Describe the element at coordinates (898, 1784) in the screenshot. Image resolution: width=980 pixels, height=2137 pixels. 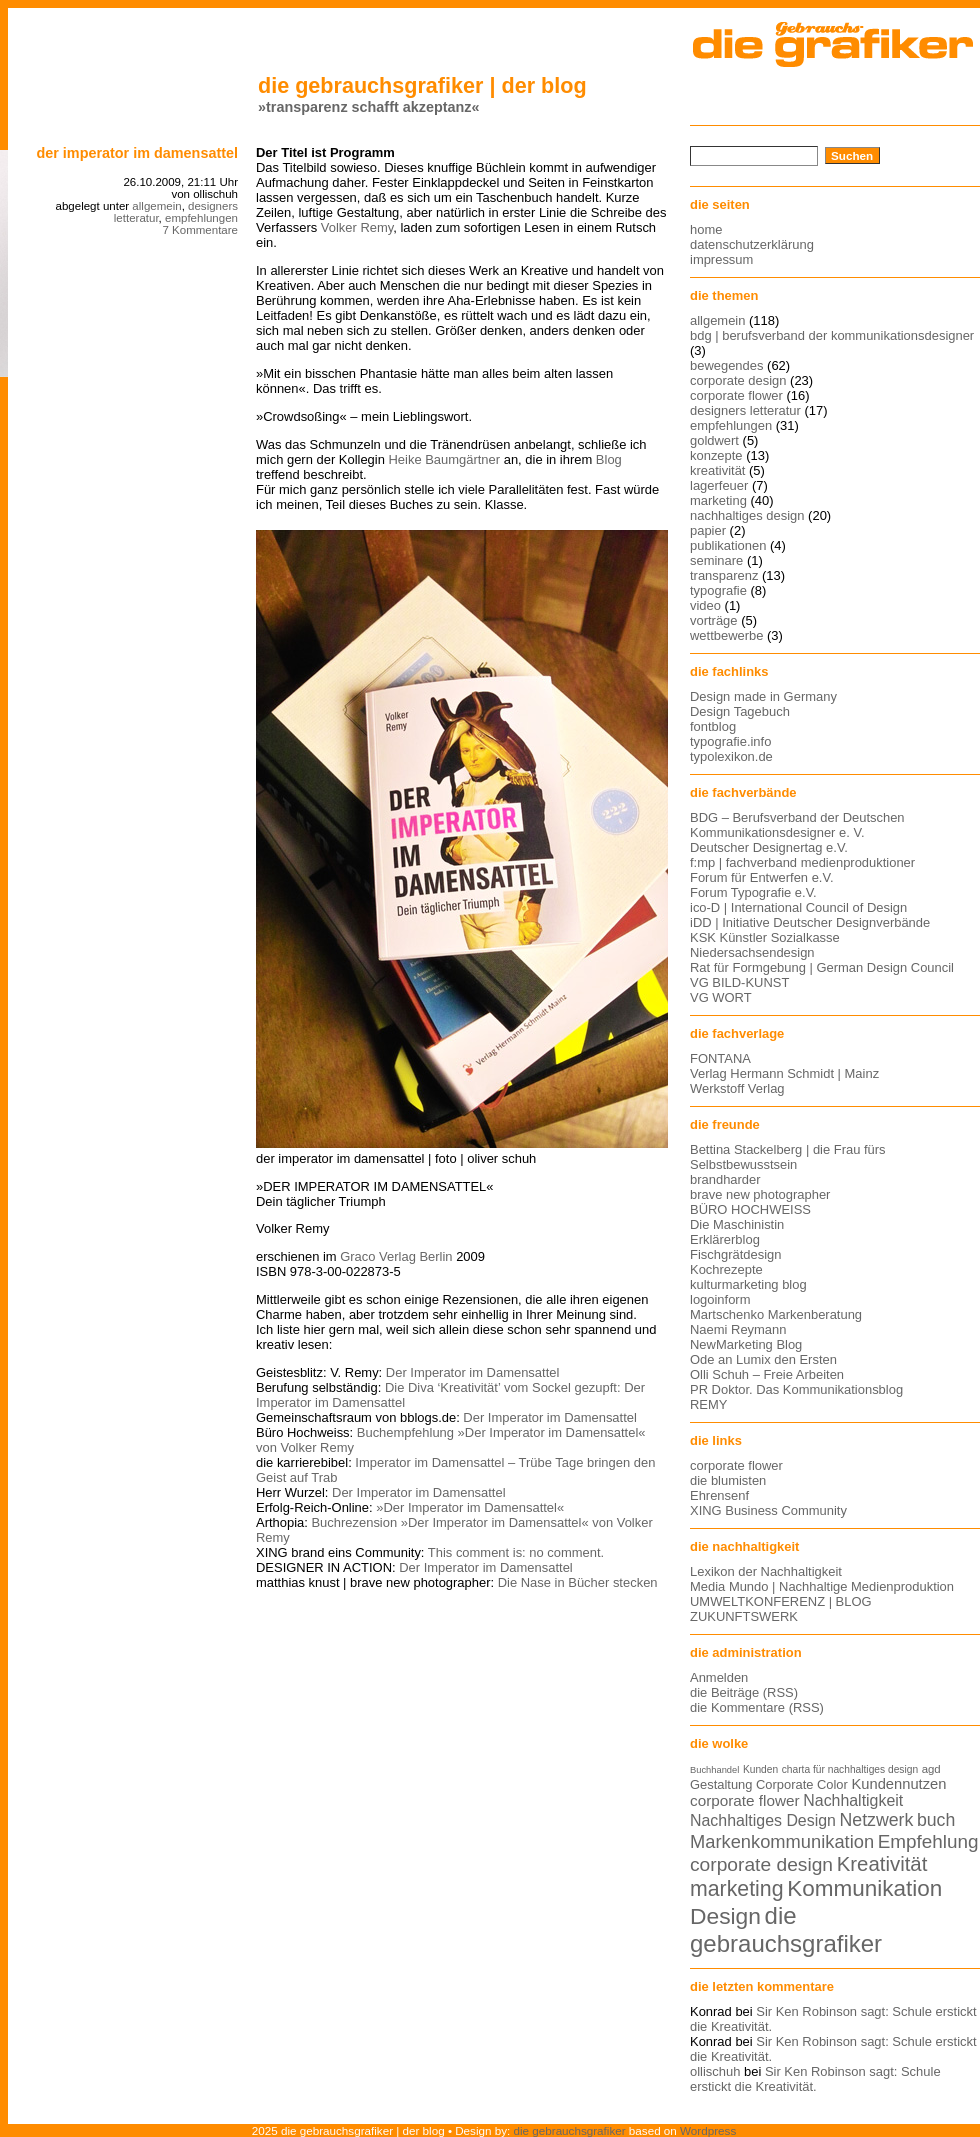
I see `Kundennutzen [Kundennutzen (17 Einträge)]` at that location.